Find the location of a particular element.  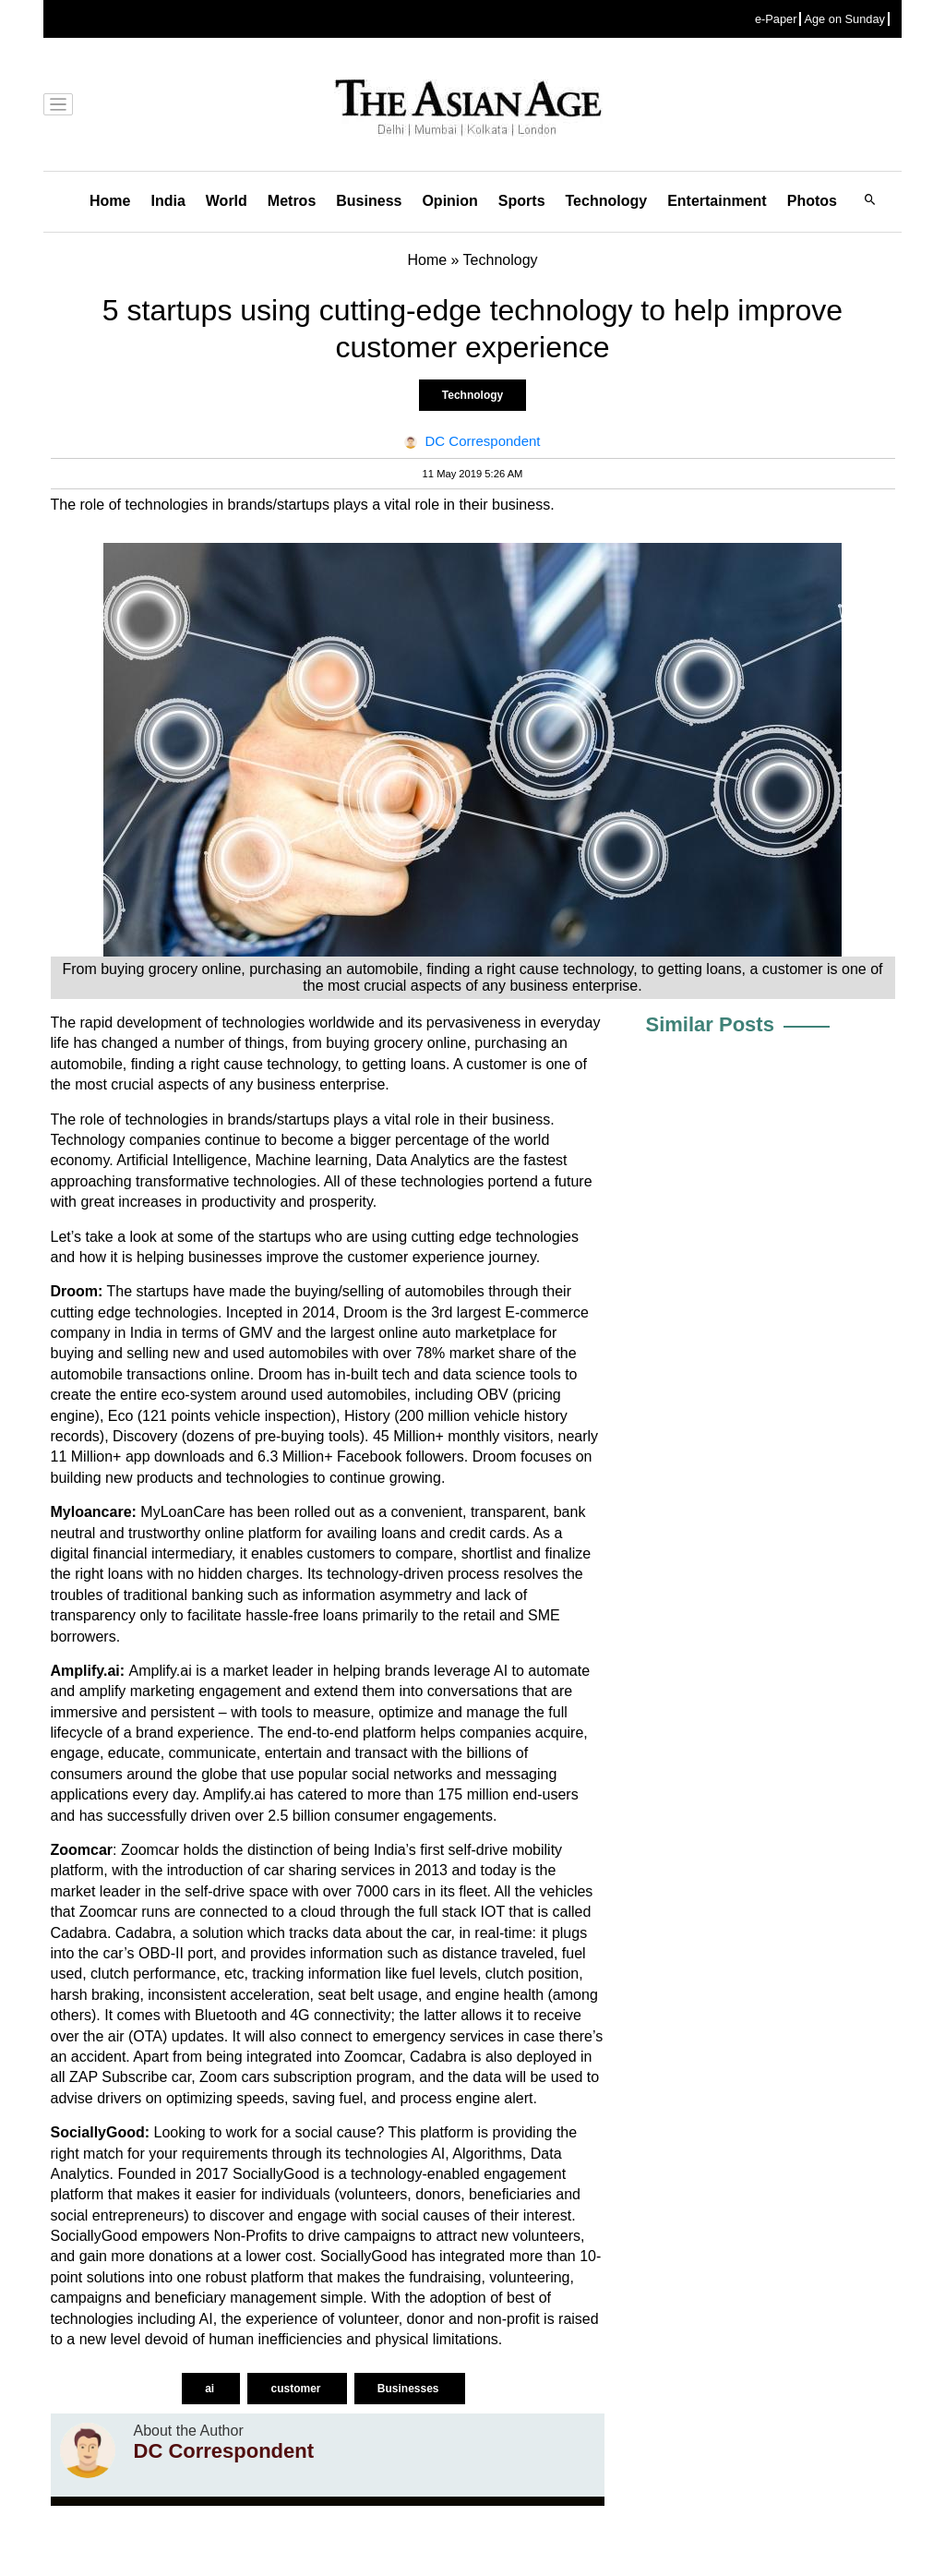

Opinion is located at coordinates (449, 201).